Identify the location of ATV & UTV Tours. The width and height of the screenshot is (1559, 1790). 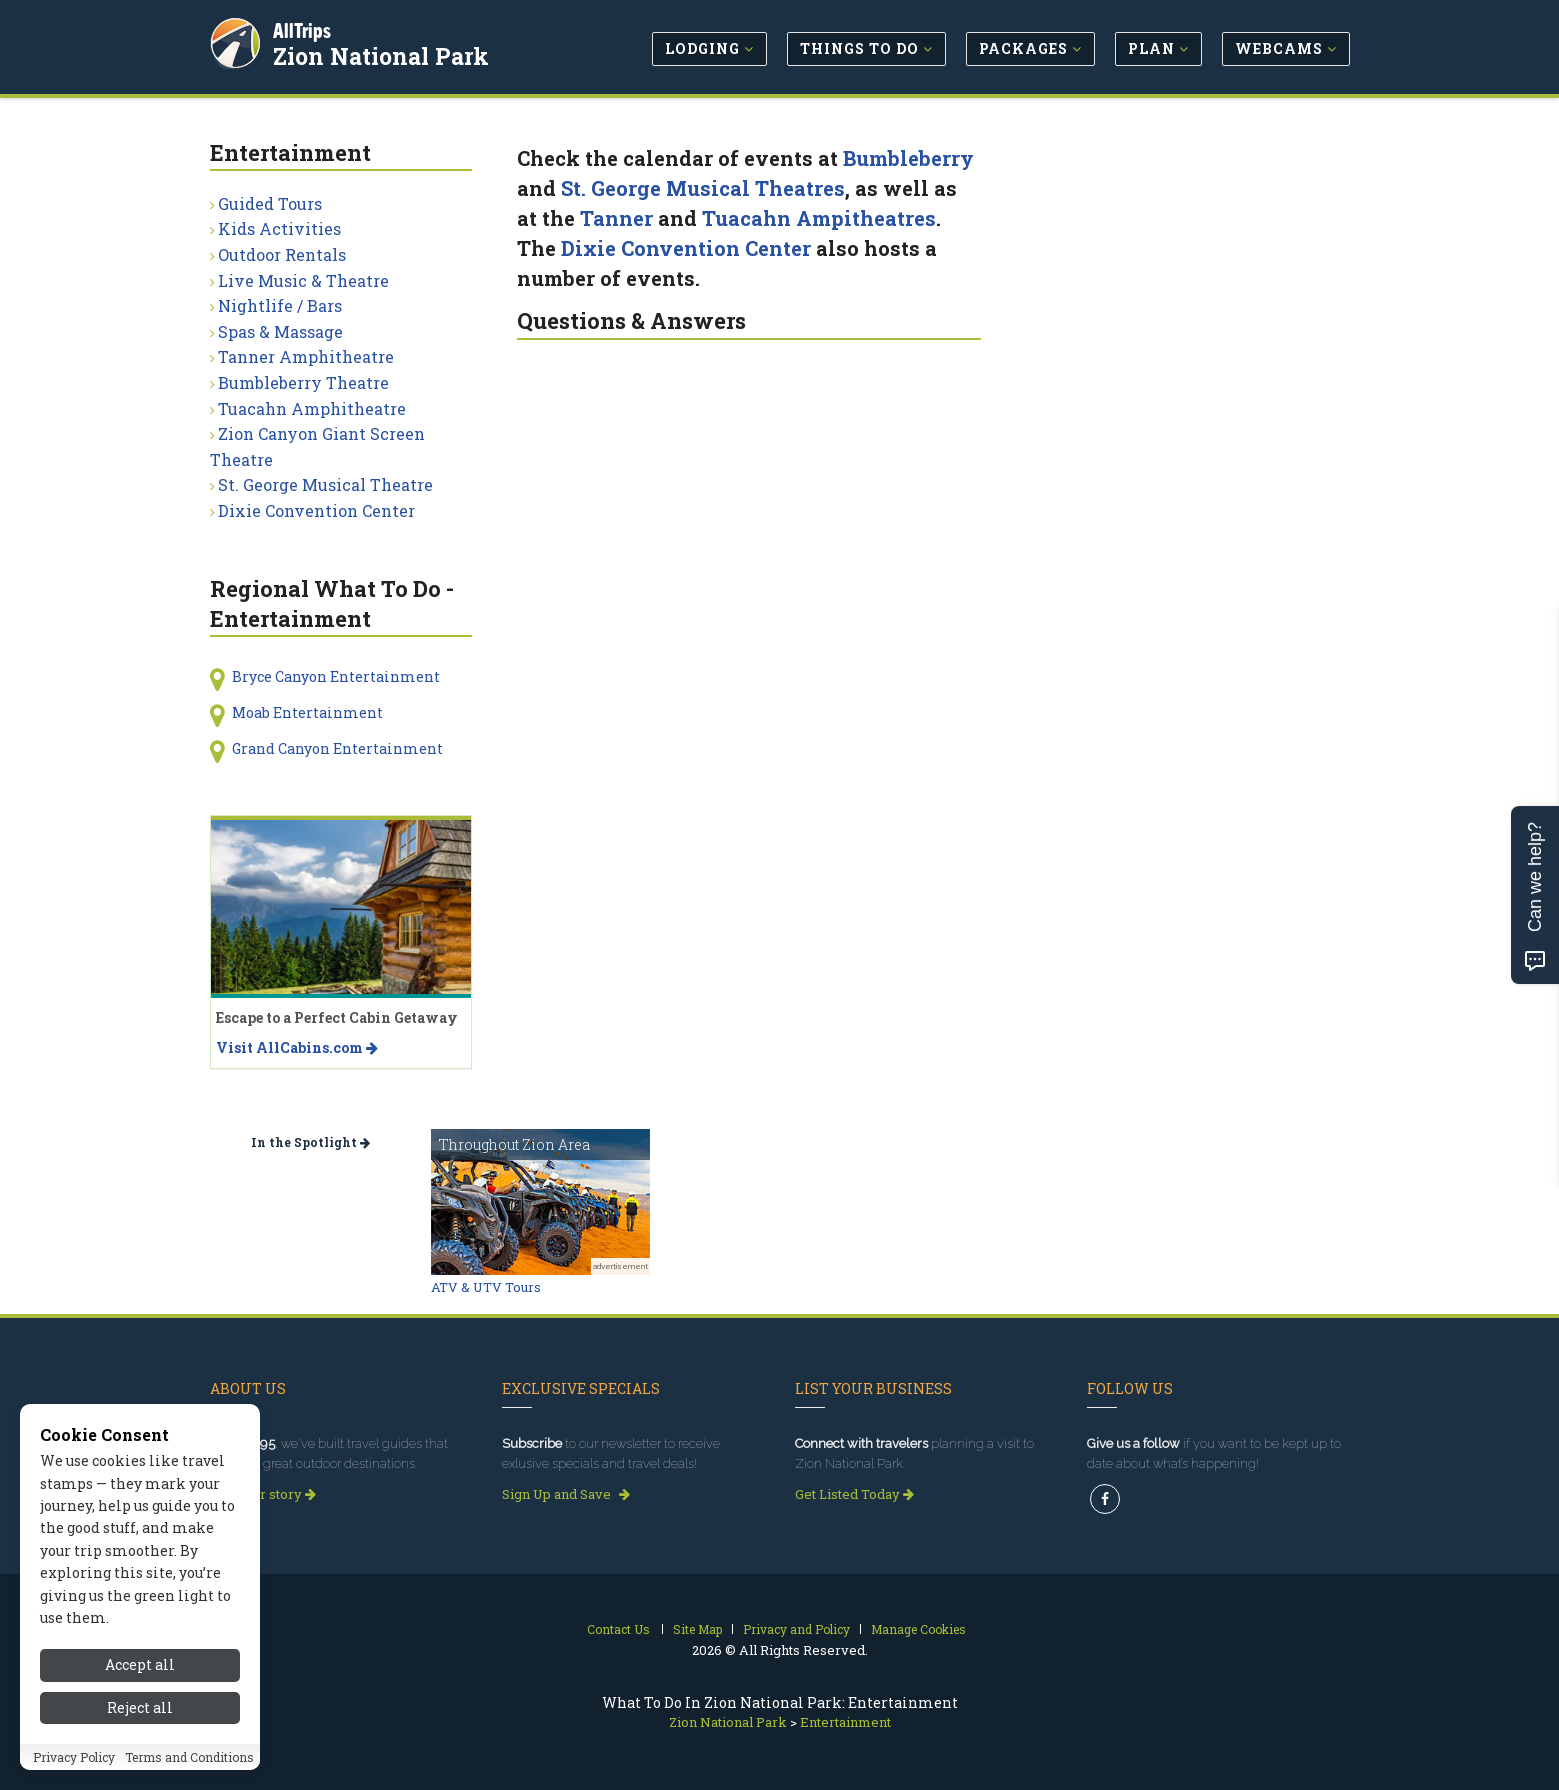
(486, 1287).